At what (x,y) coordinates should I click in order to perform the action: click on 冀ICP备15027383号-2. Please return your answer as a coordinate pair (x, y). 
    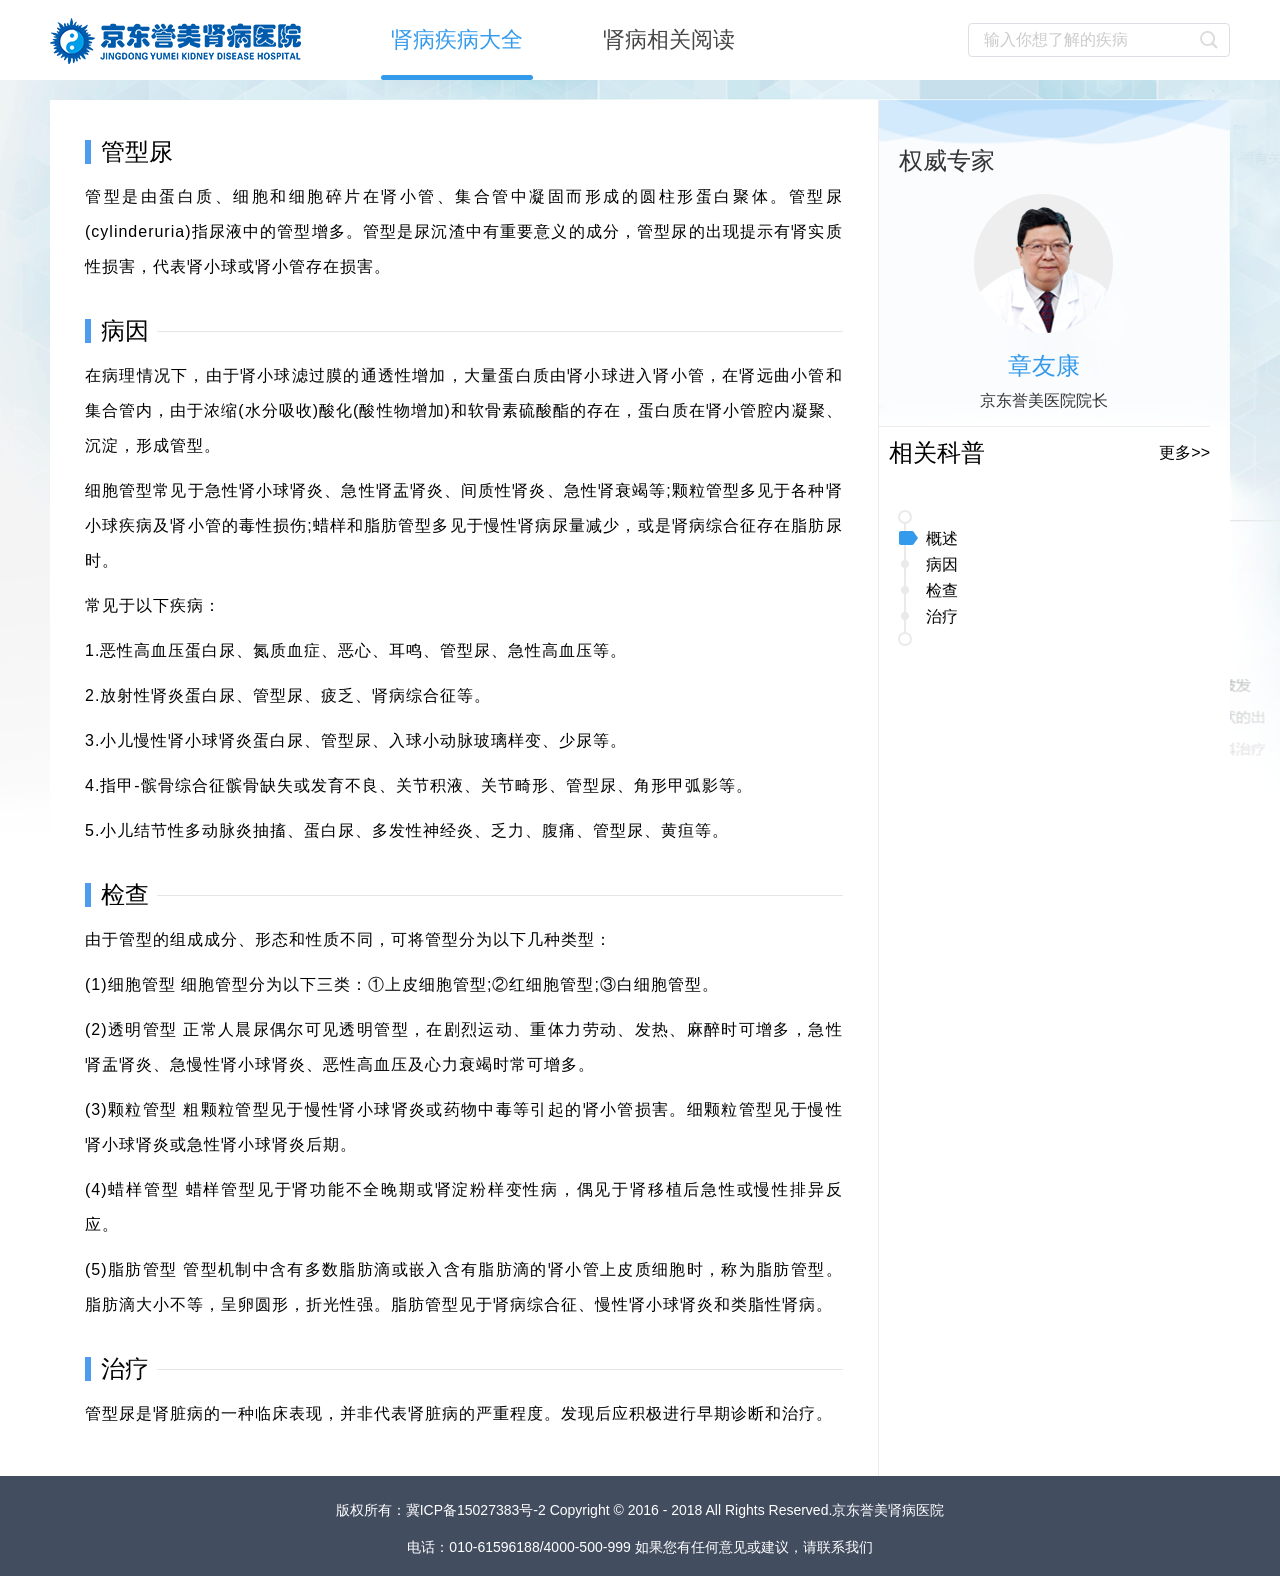
    Looking at the image, I should click on (478, 1510).